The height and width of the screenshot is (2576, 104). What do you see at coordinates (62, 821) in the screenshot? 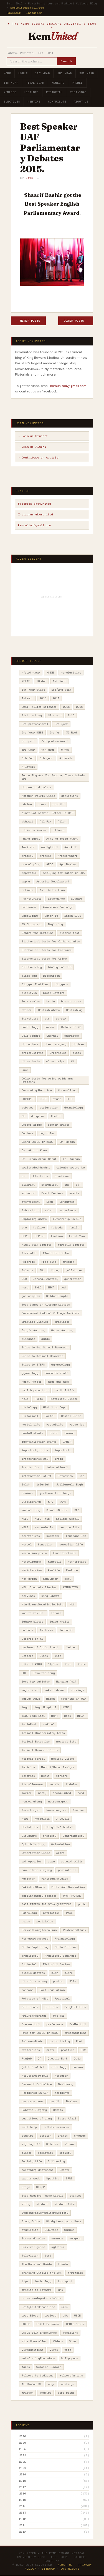
I see `Allah` at bounding box center [62, 821].